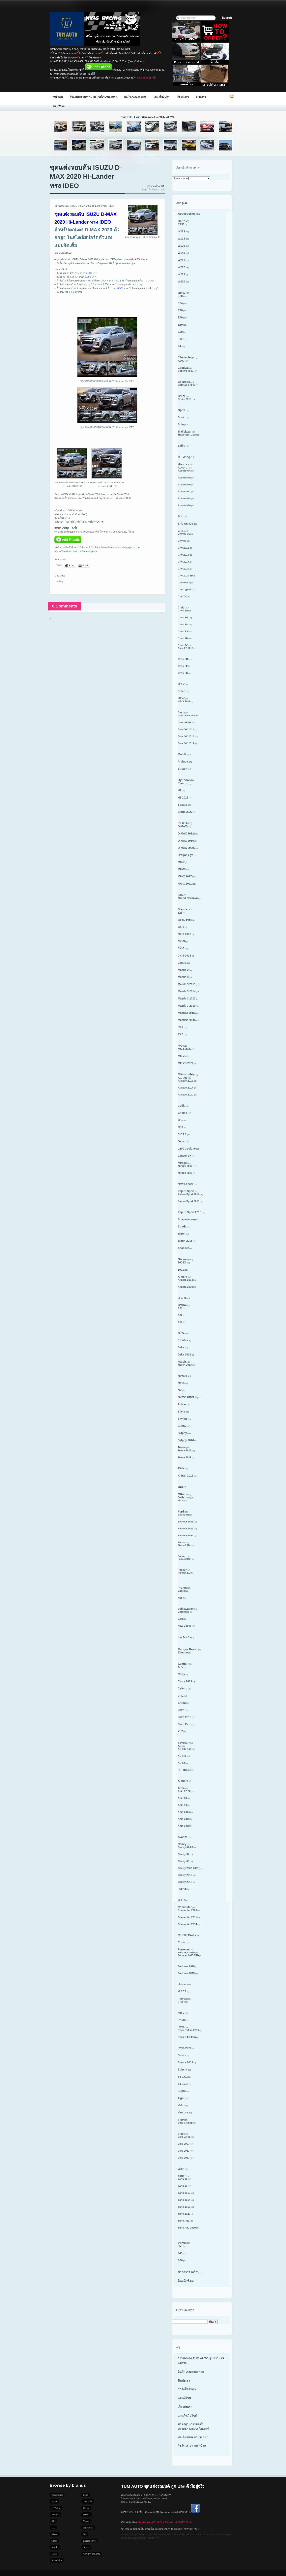  Describe the element at coordinates (187, 2227) in the screenshot. I see `Yaris Ativ 2020` at that location.